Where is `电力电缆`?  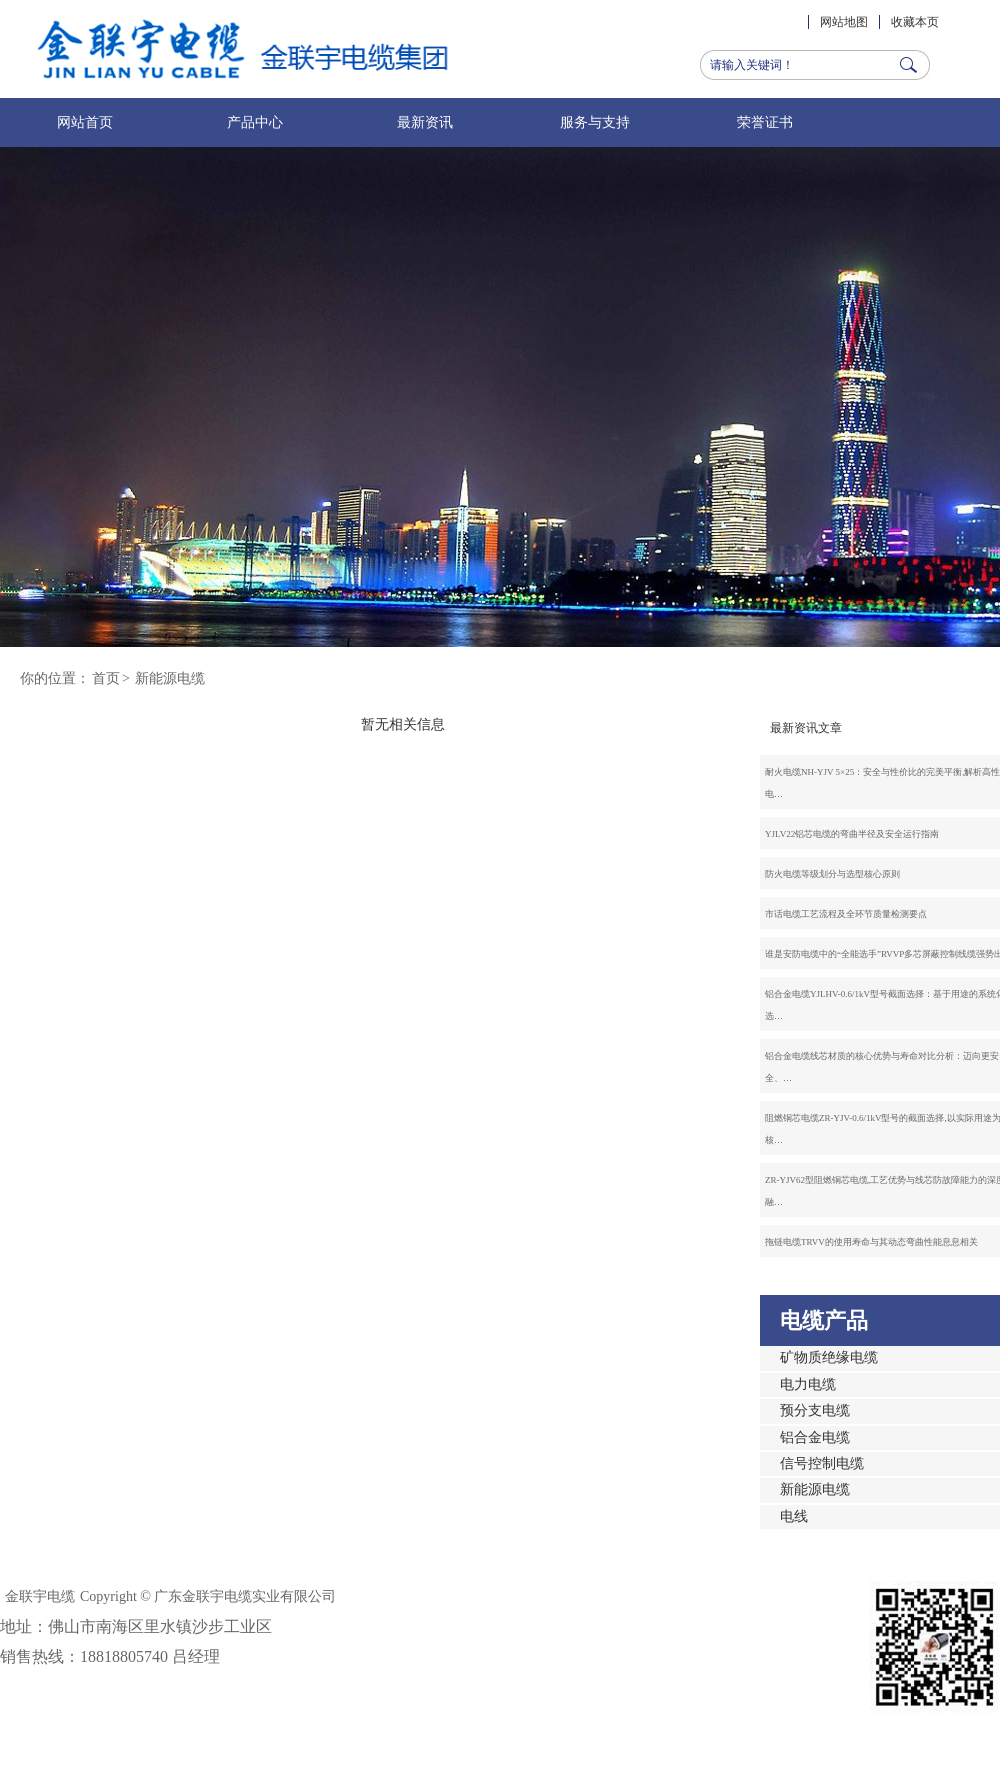
电力电缆 is located at coordinates (808, 1384).